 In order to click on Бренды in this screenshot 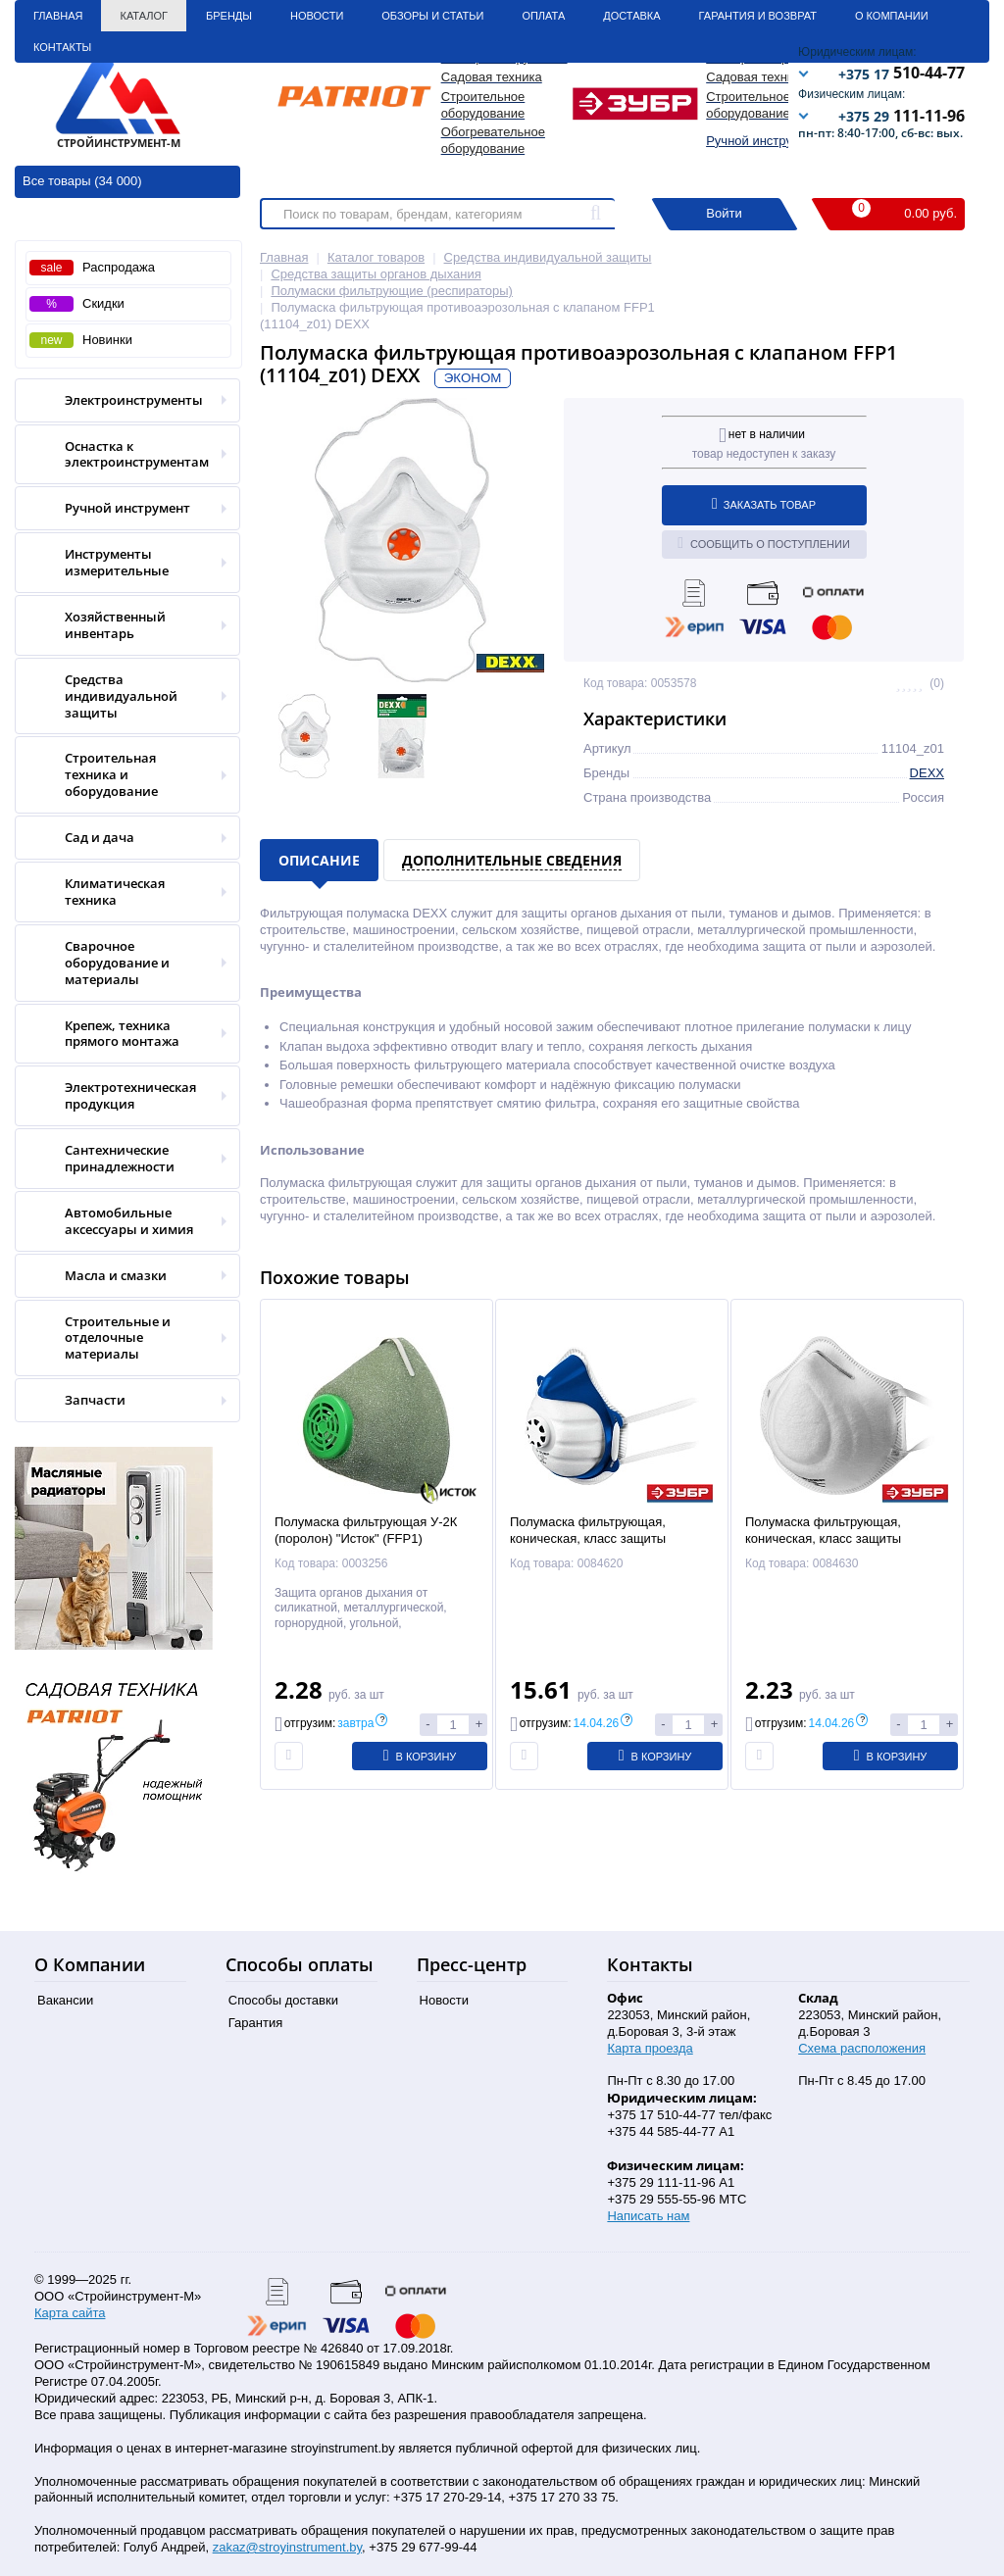, I will do `click(229, 16)`.